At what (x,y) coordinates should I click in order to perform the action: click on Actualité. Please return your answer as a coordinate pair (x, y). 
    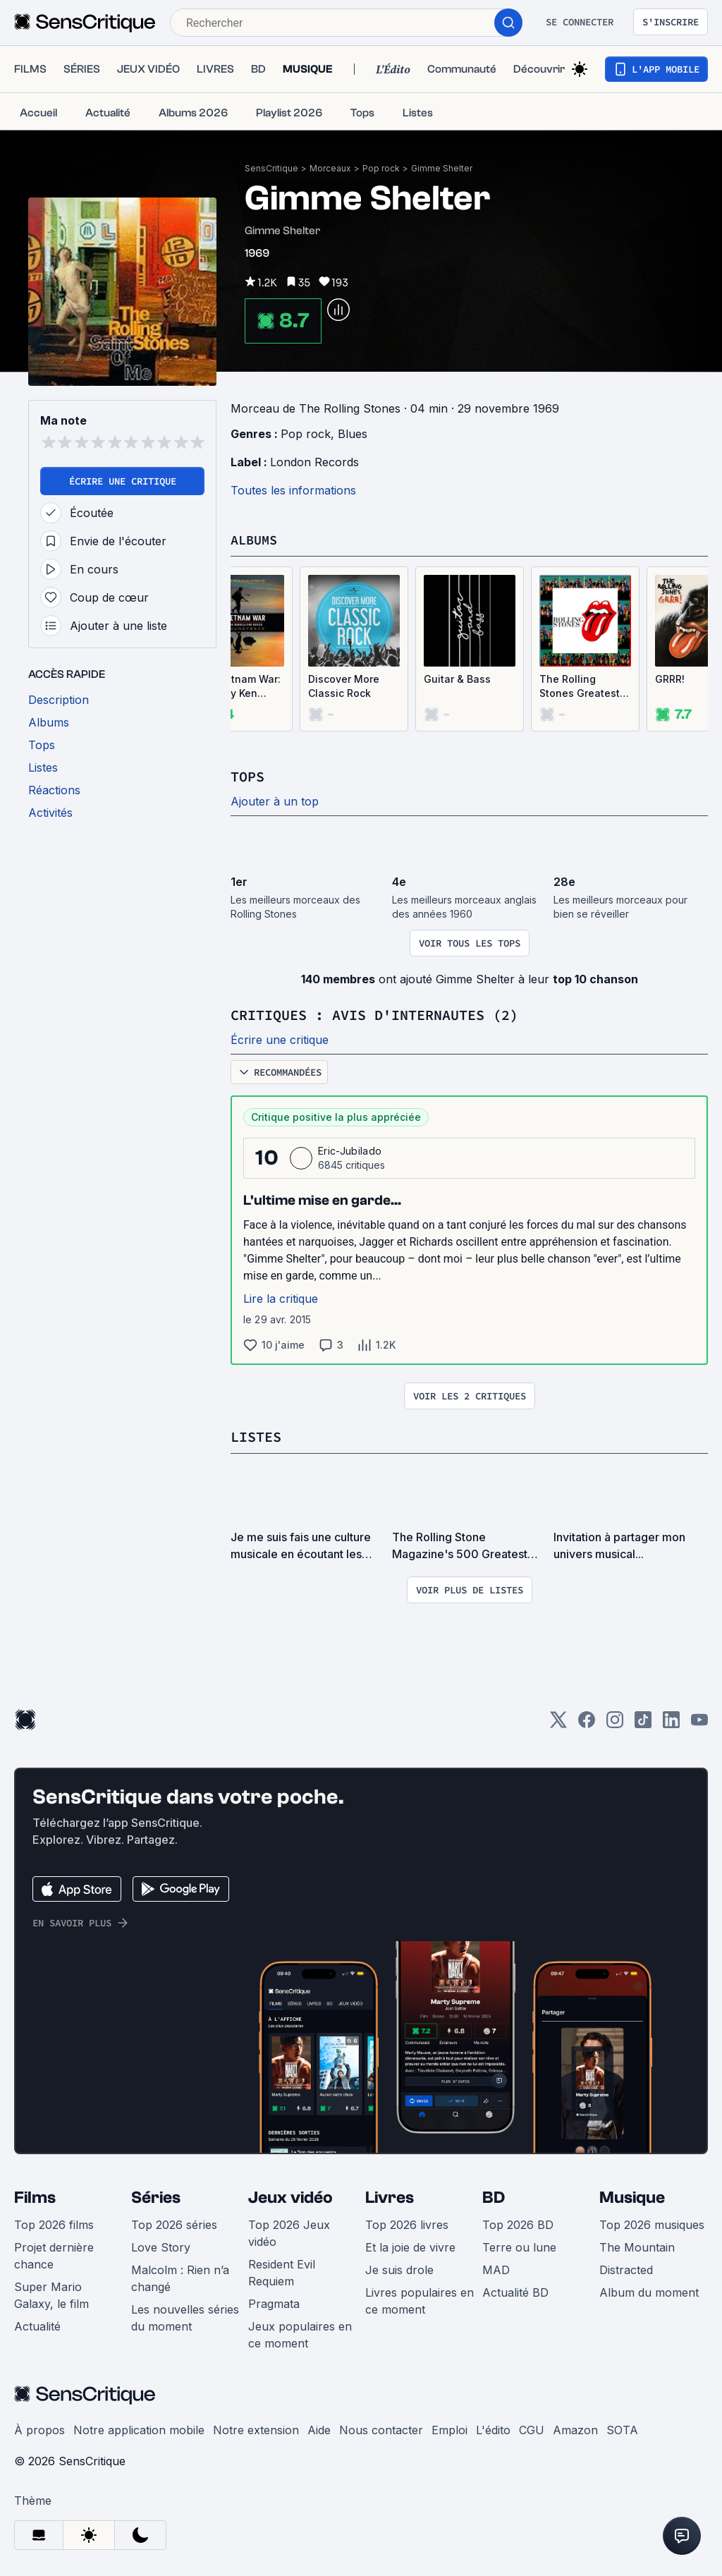
    Looking at the image, I should click on (37, 2324).